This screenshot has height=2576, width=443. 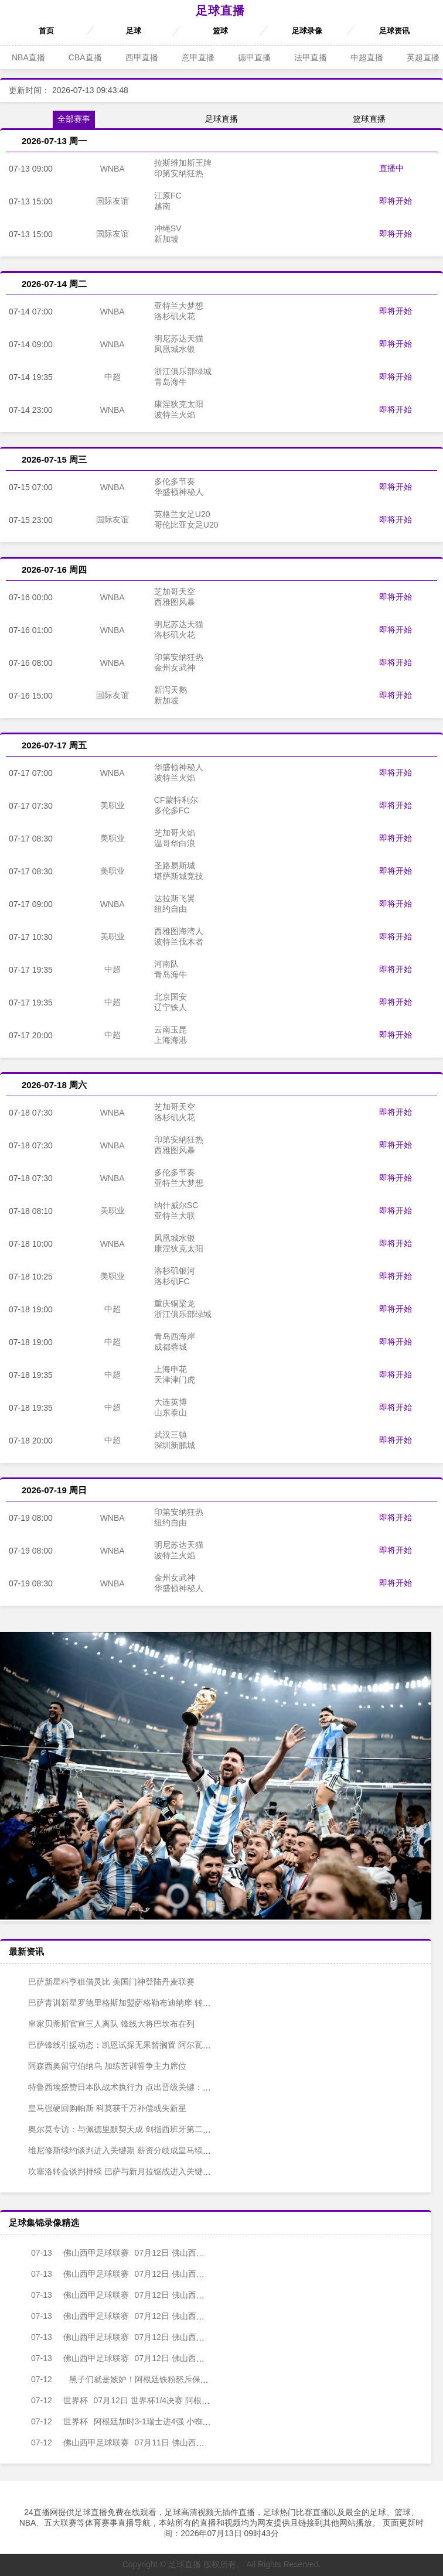 I want to click on 中超直播, so click(x=366, y=57).